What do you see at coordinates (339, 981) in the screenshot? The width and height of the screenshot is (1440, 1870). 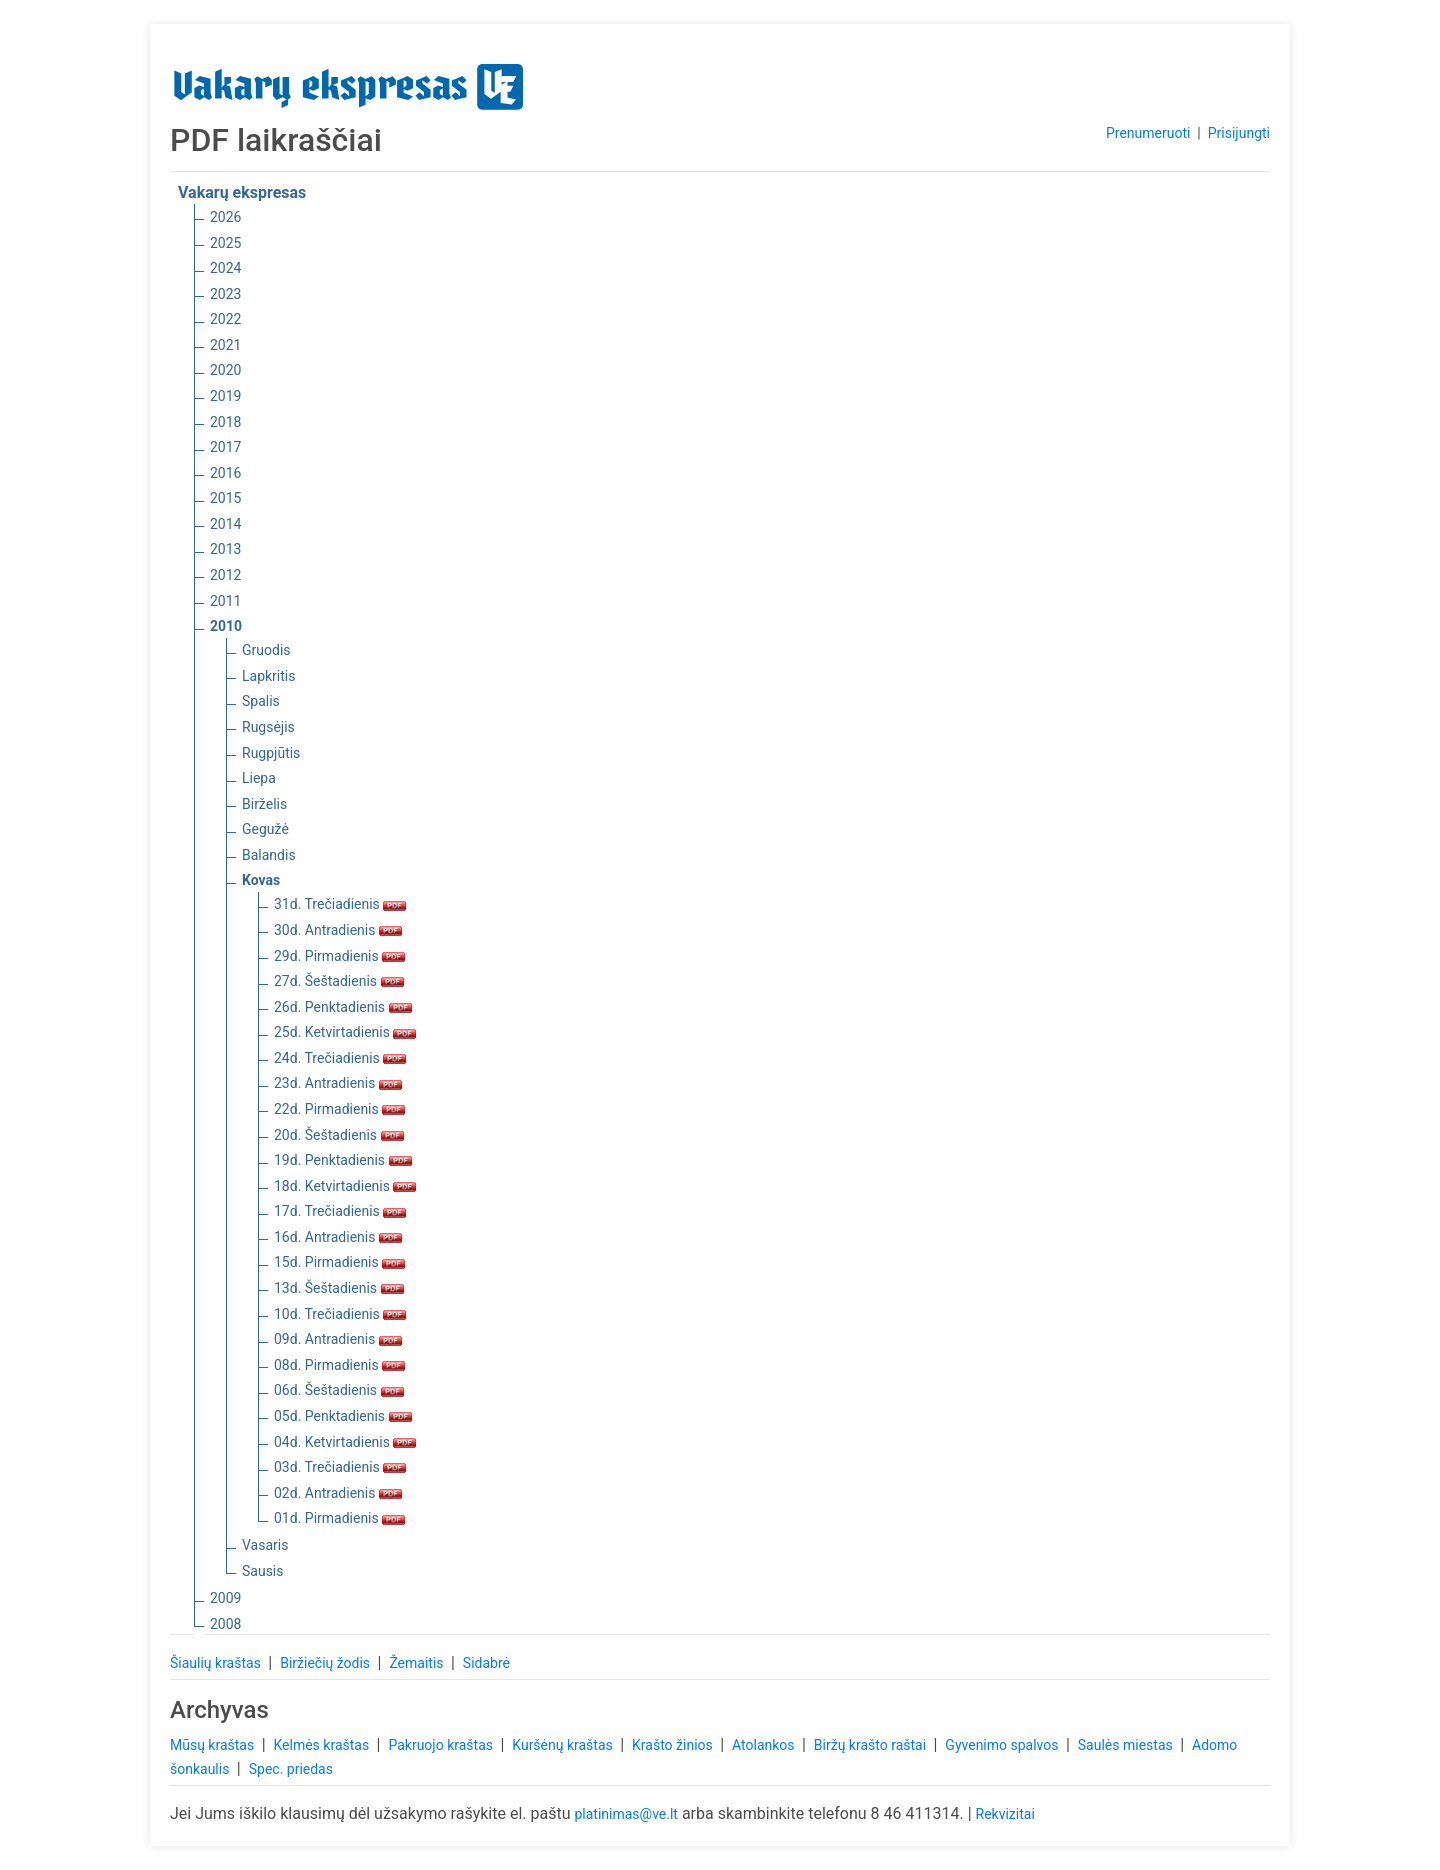 I see `27d. Šeštadienis` at bounding box center [339, 981].